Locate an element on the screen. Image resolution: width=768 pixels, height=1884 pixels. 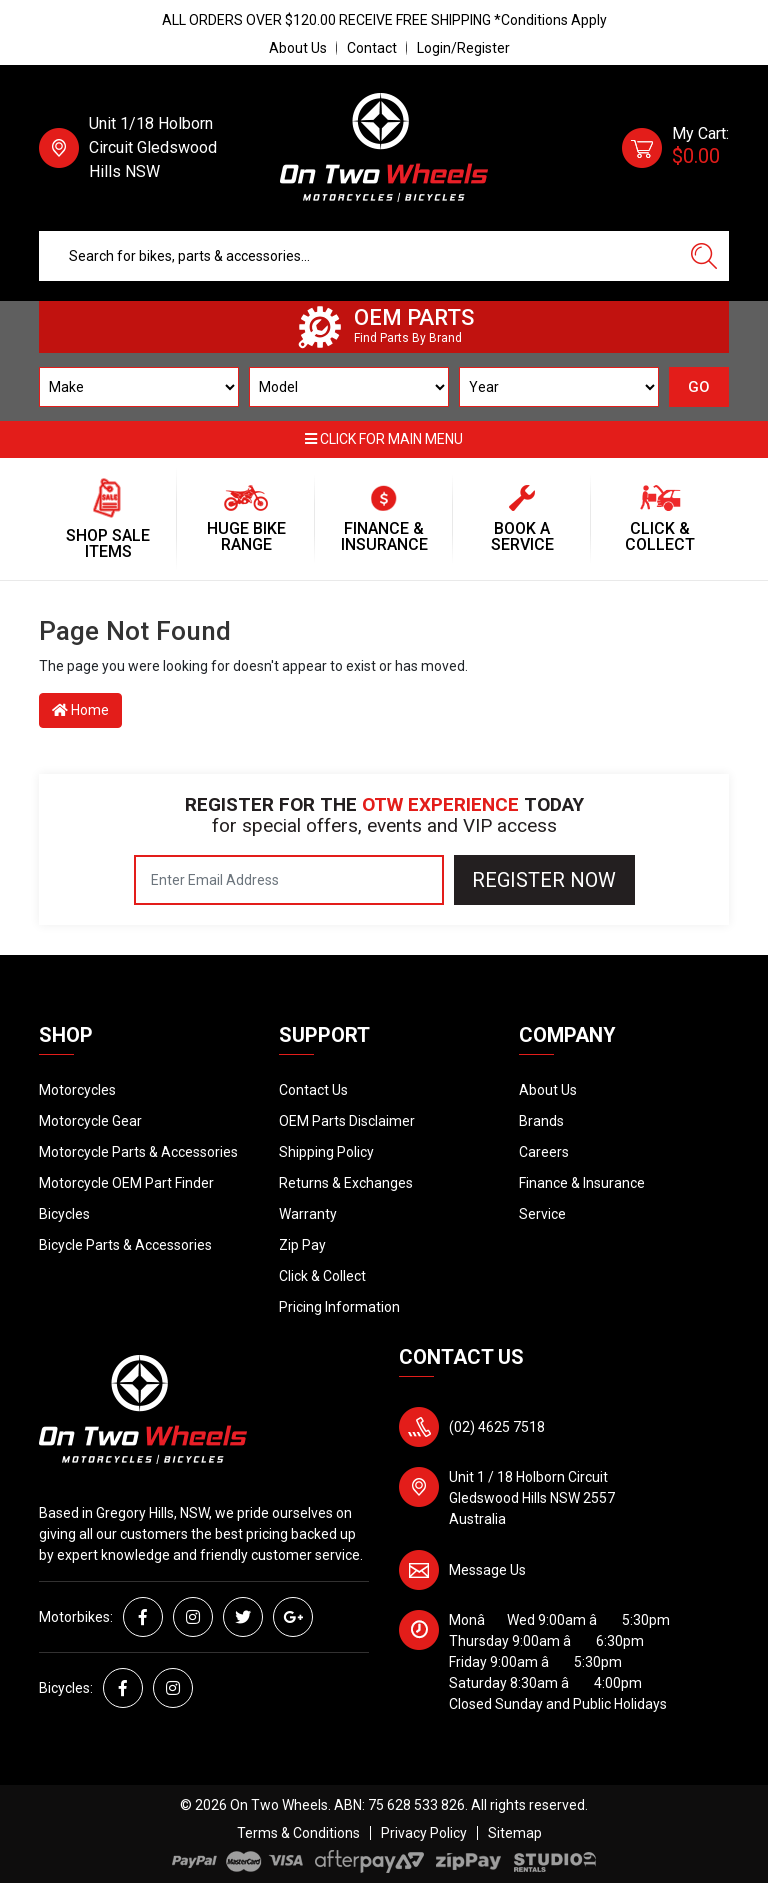
Motorcycle Parts & Accessories is located at coordinates (138, 1152).